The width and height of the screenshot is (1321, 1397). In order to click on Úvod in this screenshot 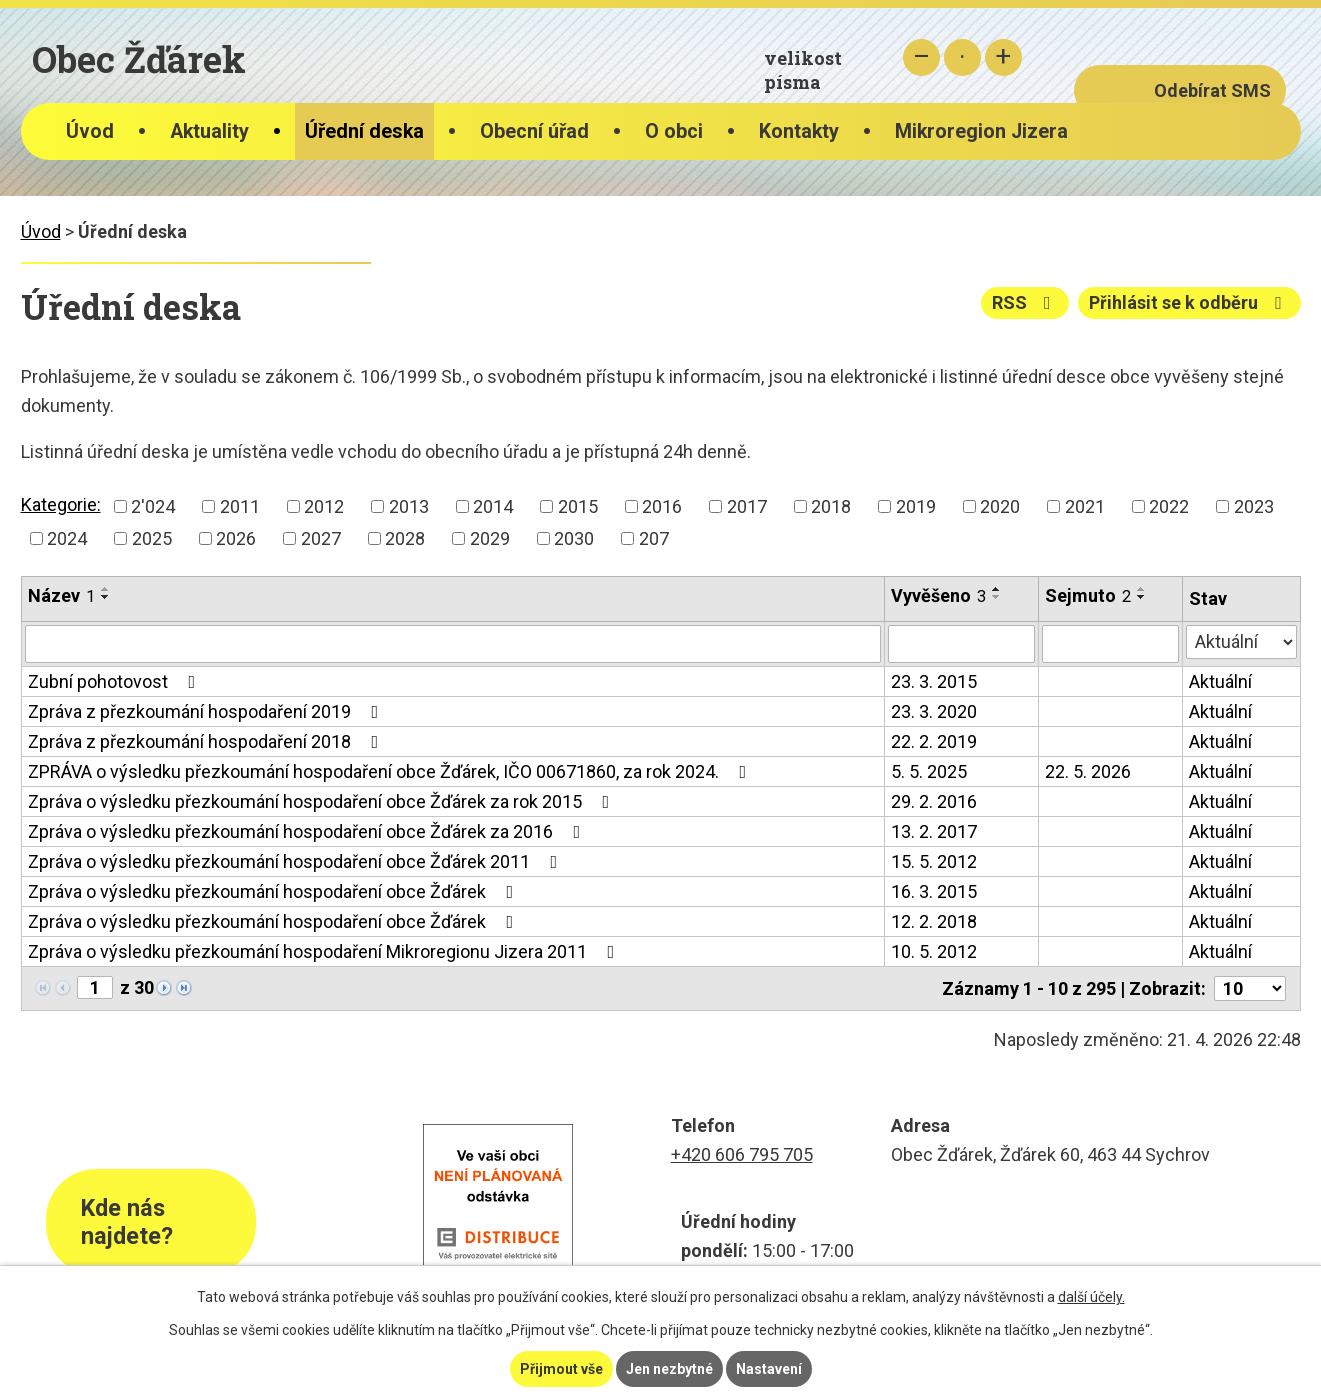, I will do `click(90, 131)`.